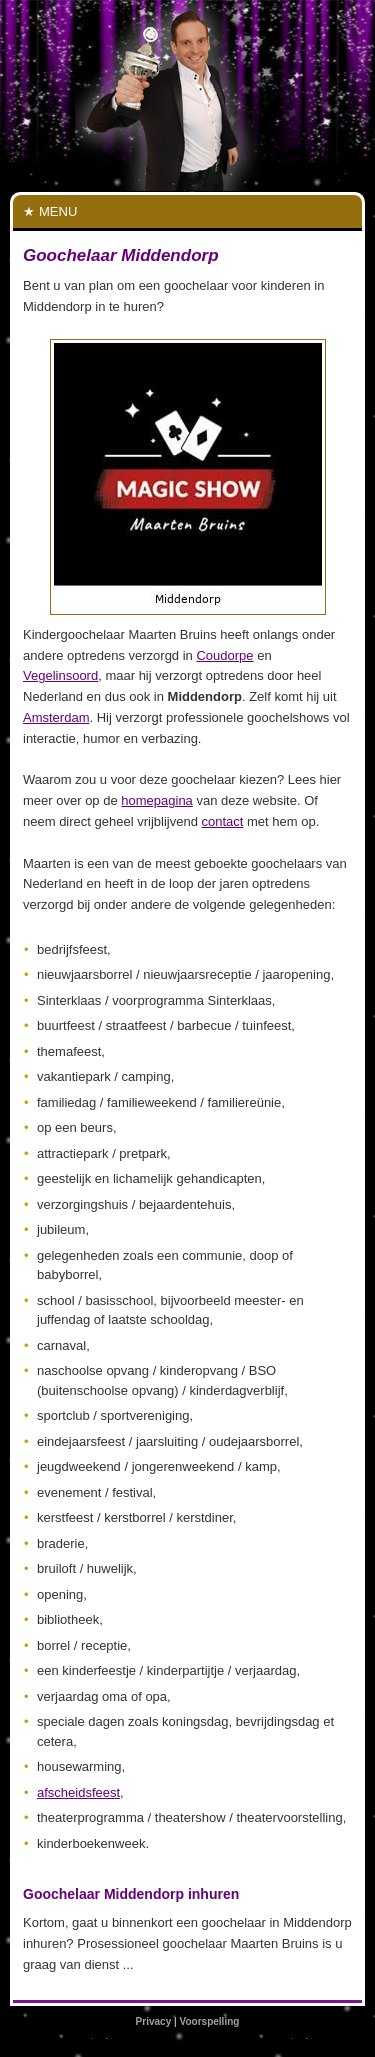  What do you see at coordinates (210, 2021) in the screenshot?
I see `Voorspelling` at bounding box center [210, 2021].